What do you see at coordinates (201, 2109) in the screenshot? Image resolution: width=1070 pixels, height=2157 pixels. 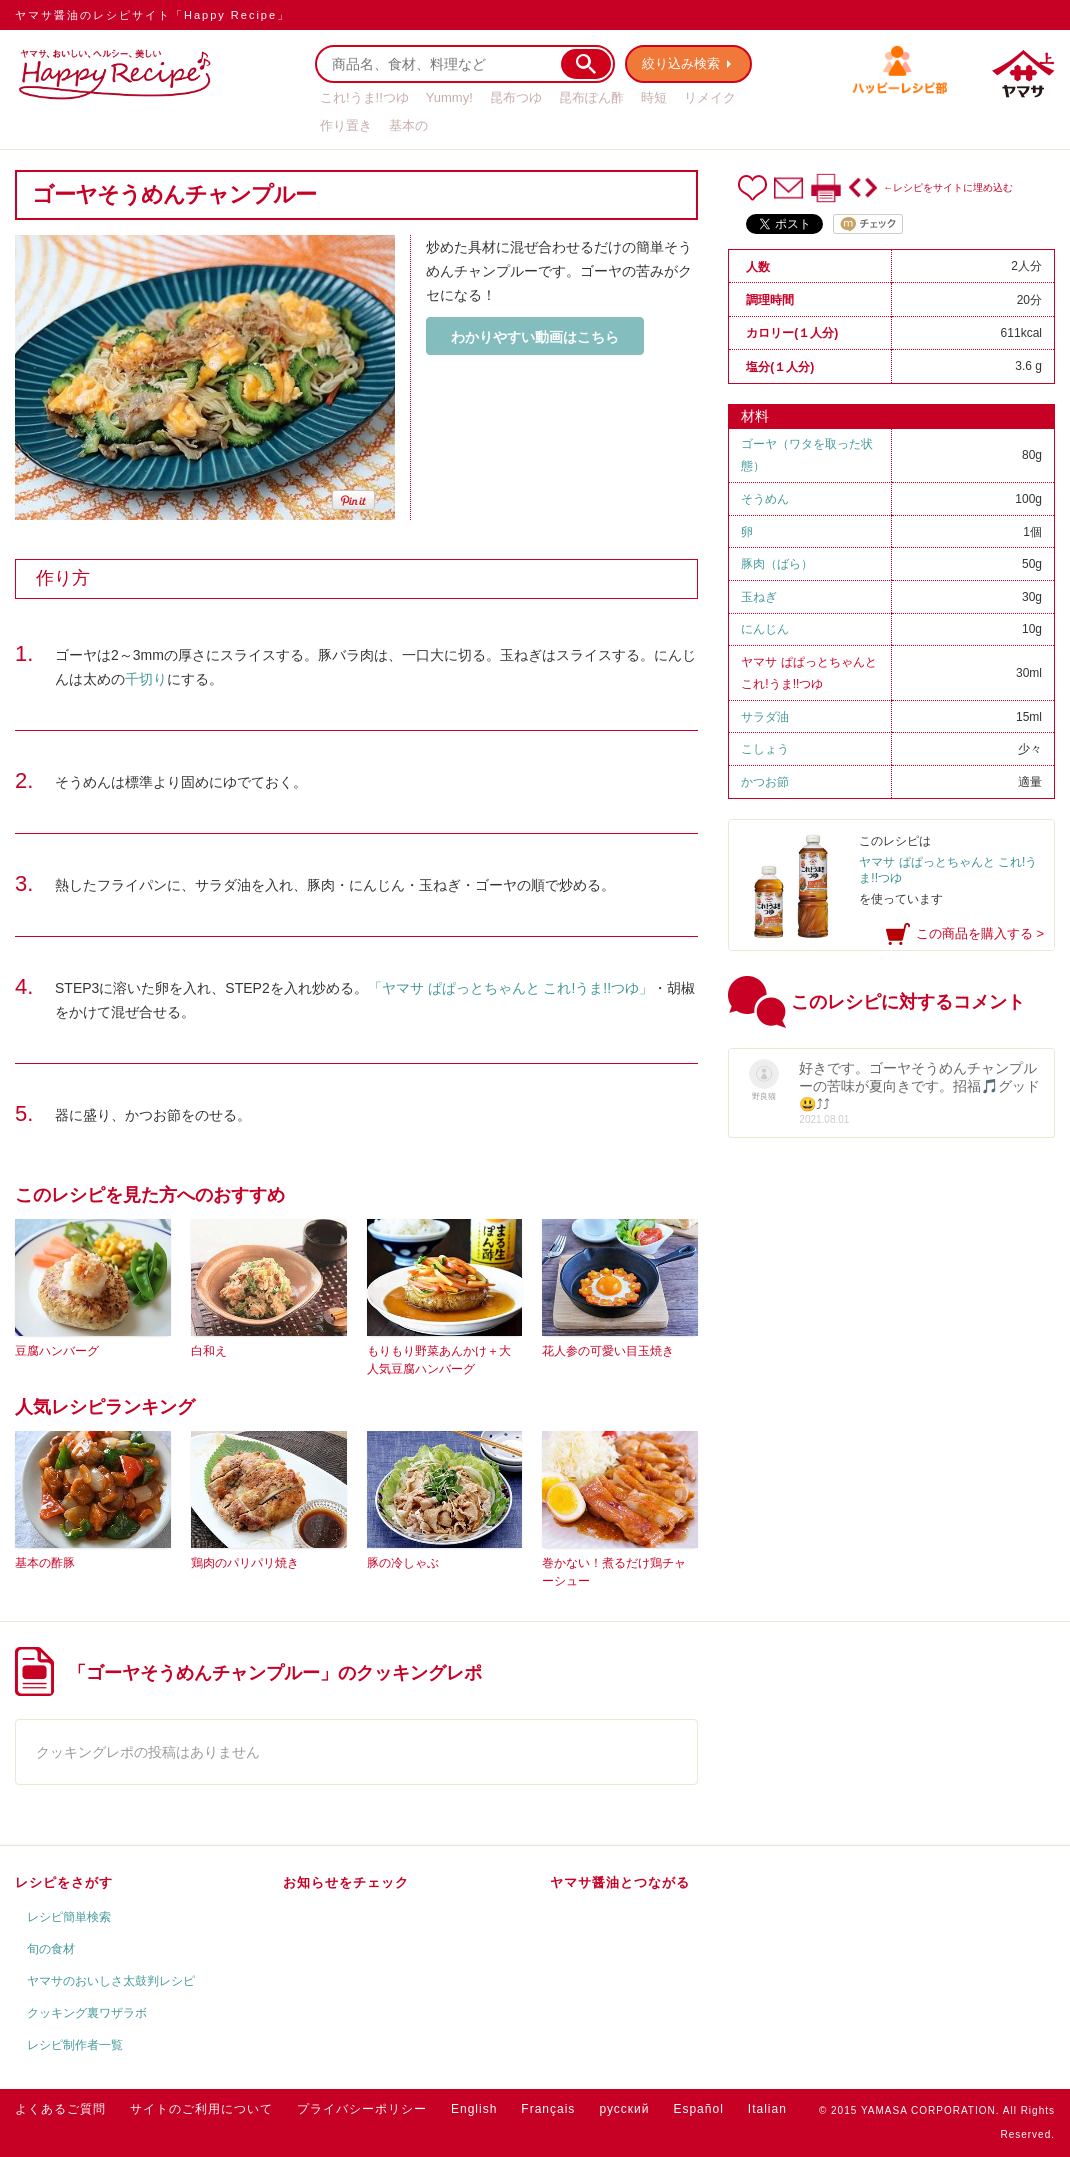 I see `サイトのご利用について` at bounding box center [201, 2109].